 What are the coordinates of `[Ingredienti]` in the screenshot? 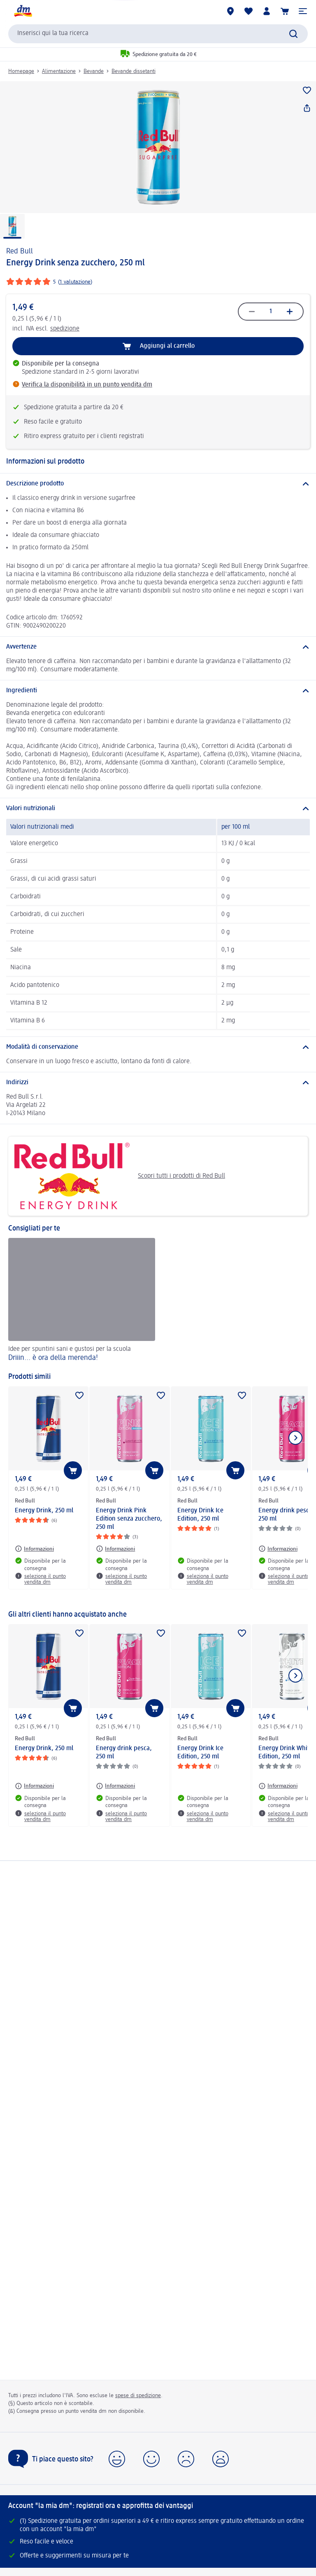 It's located at (158, 690).